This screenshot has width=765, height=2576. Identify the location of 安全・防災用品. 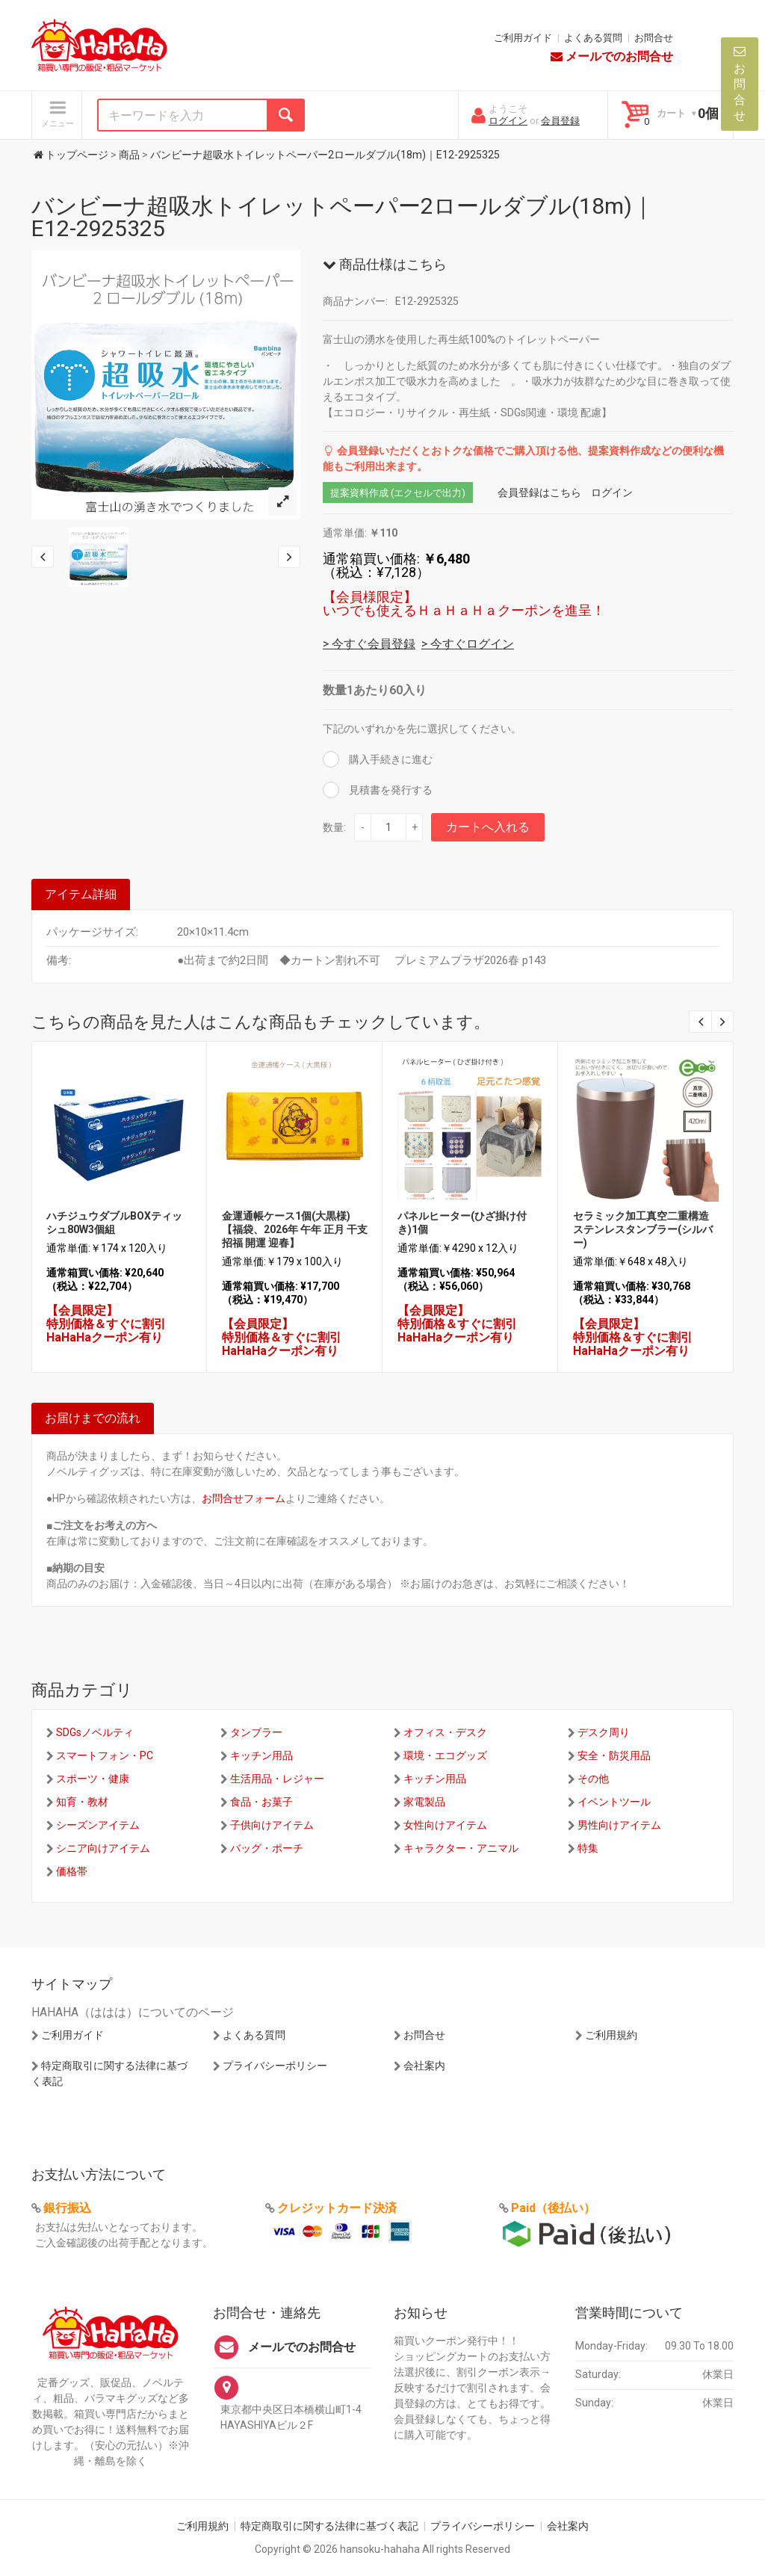
(614, 1755).